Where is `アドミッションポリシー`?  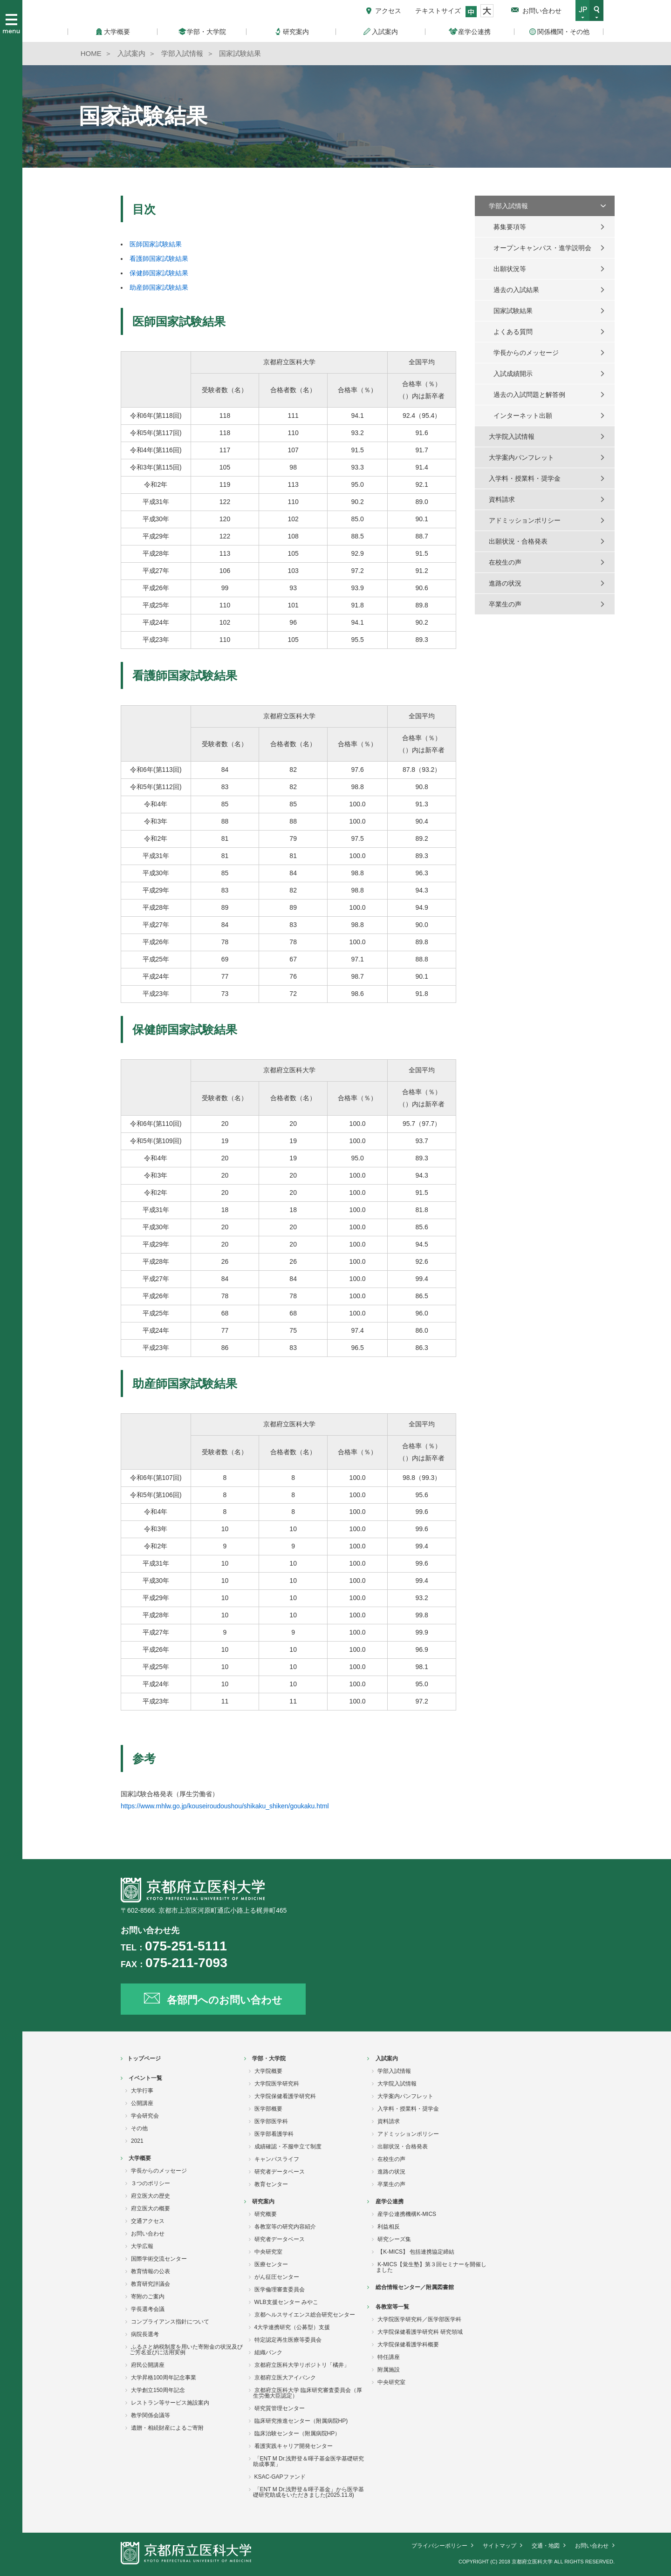 アドミッションポリシー is located at coordinates (525, 520).